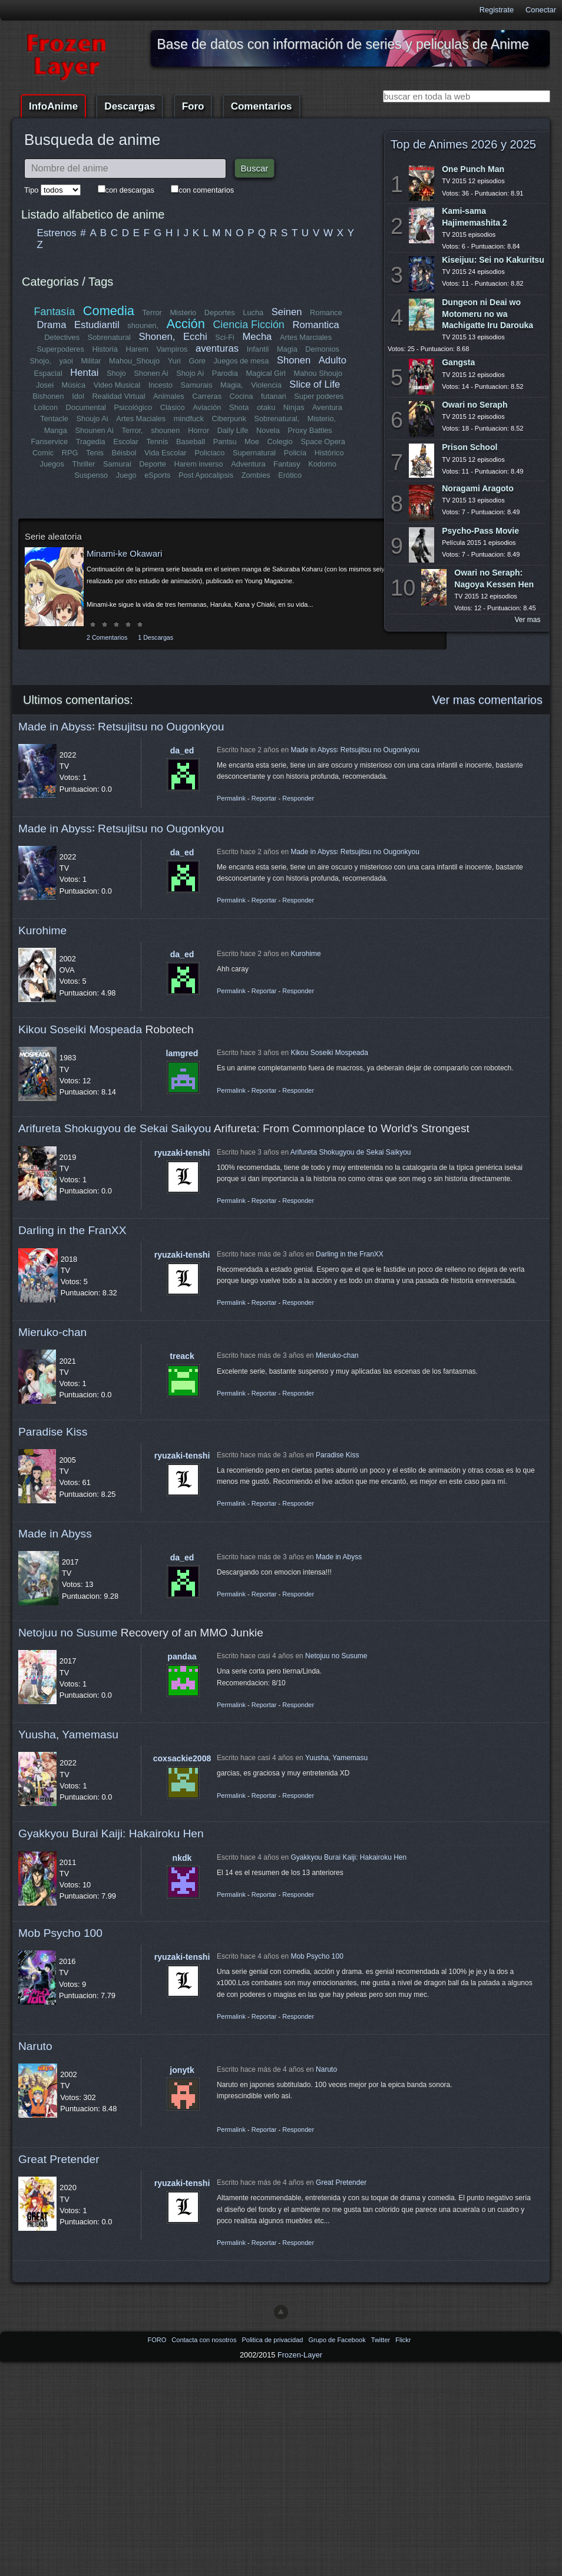 The width and height of the screenshot is (562, 2576). I want to click on Ver mas, so click(528, 620).